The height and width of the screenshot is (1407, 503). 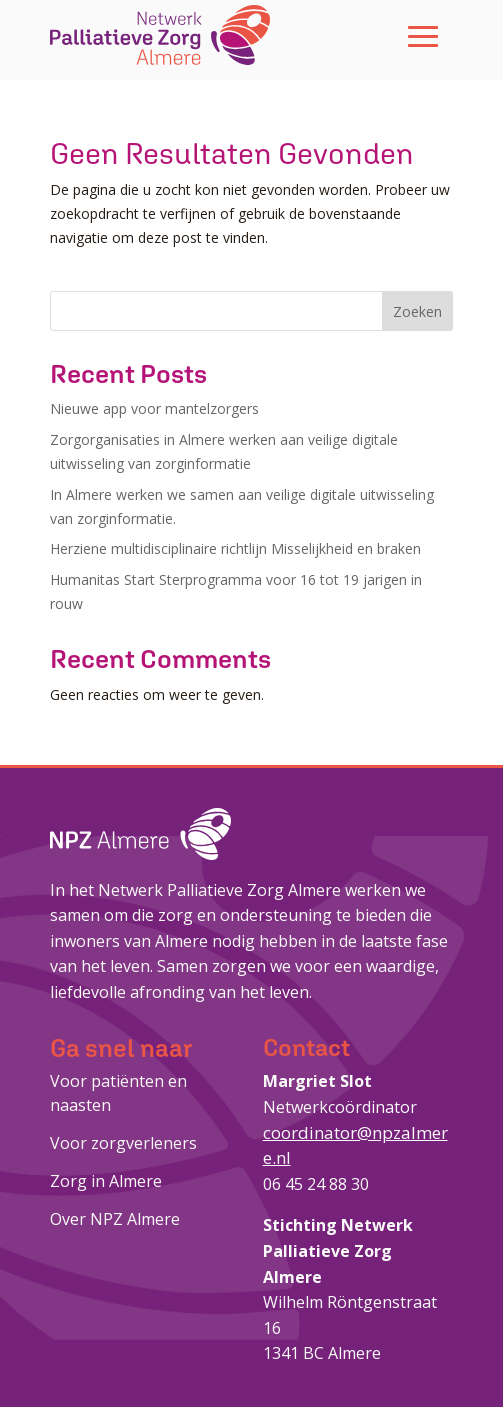 What do you see at coordinates (235, 548) in the screenshot?
I see `Herziene multidisciplinaire richtlijn Misselijkheid en braken [link]` at bounding box center [235, 548].